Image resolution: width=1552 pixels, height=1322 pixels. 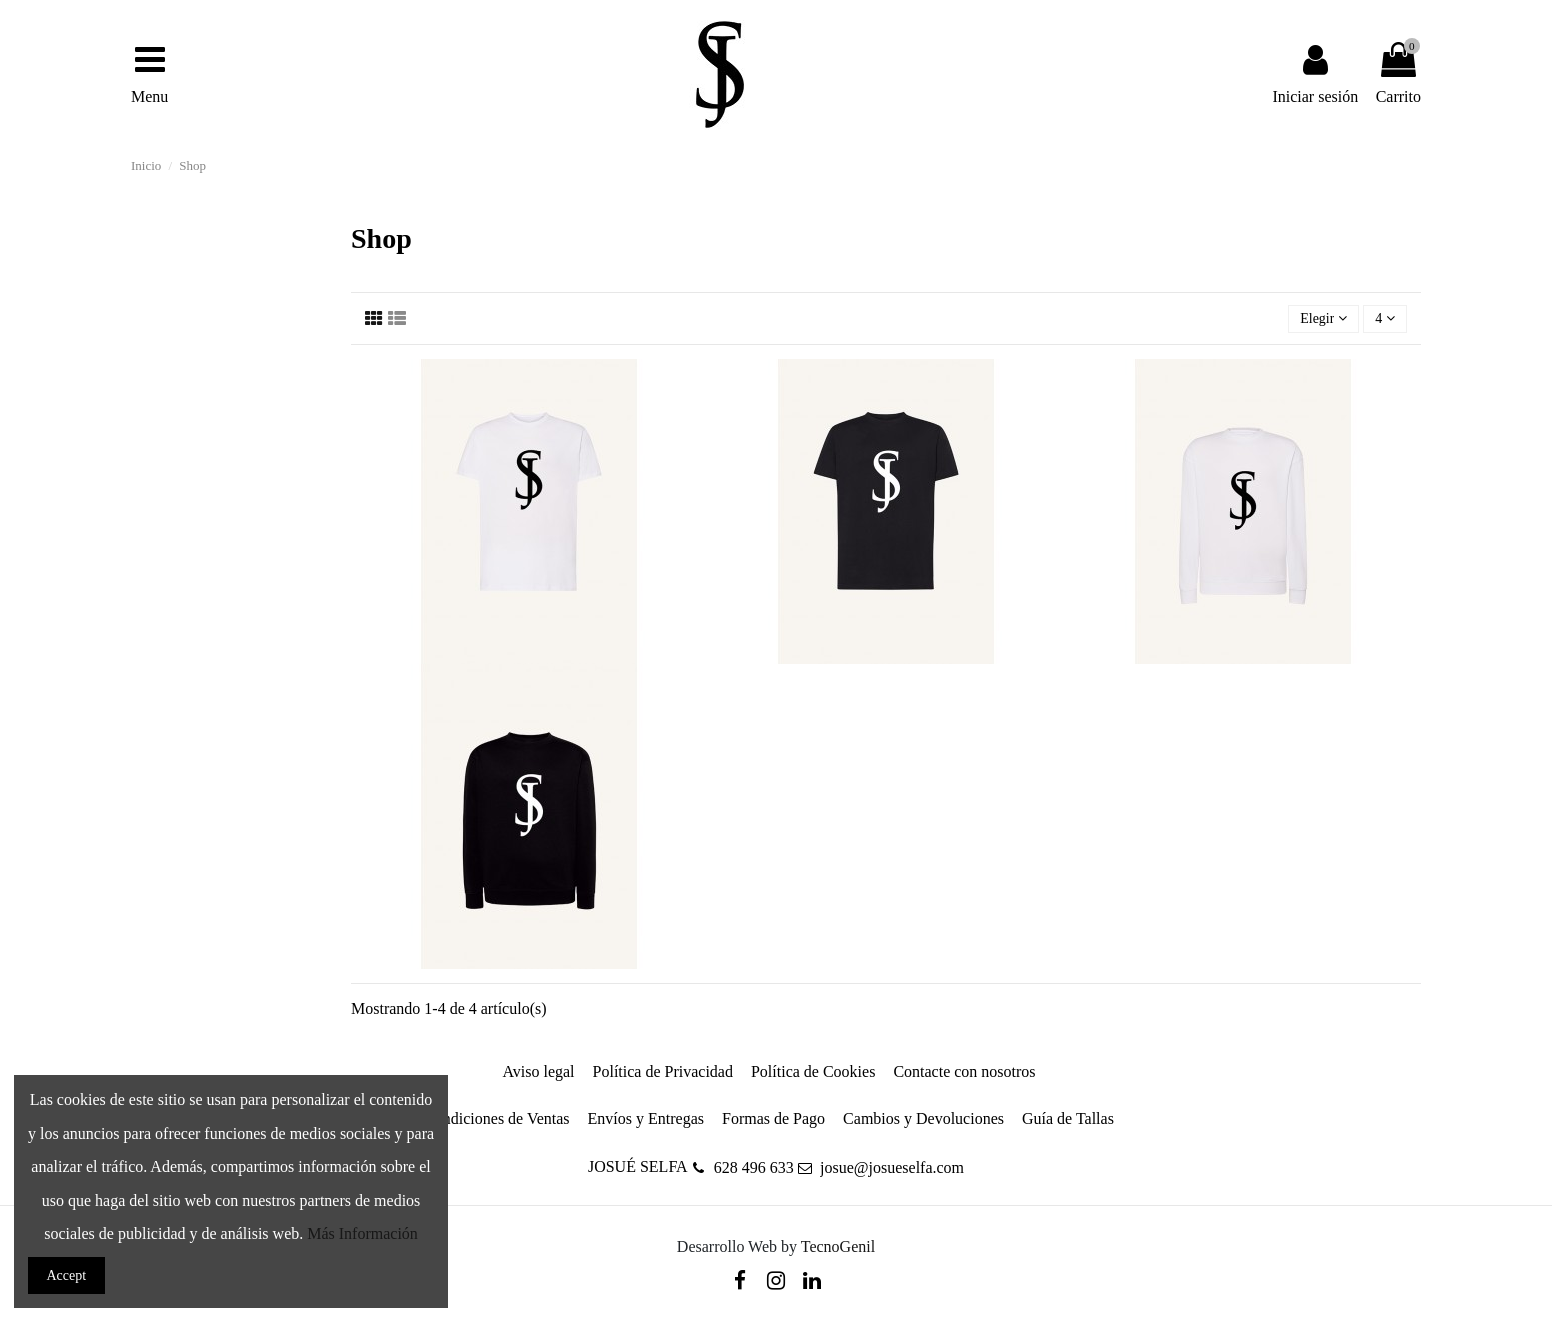 I want to click on Envíos y Entregas, so click(x=646, y=1118).